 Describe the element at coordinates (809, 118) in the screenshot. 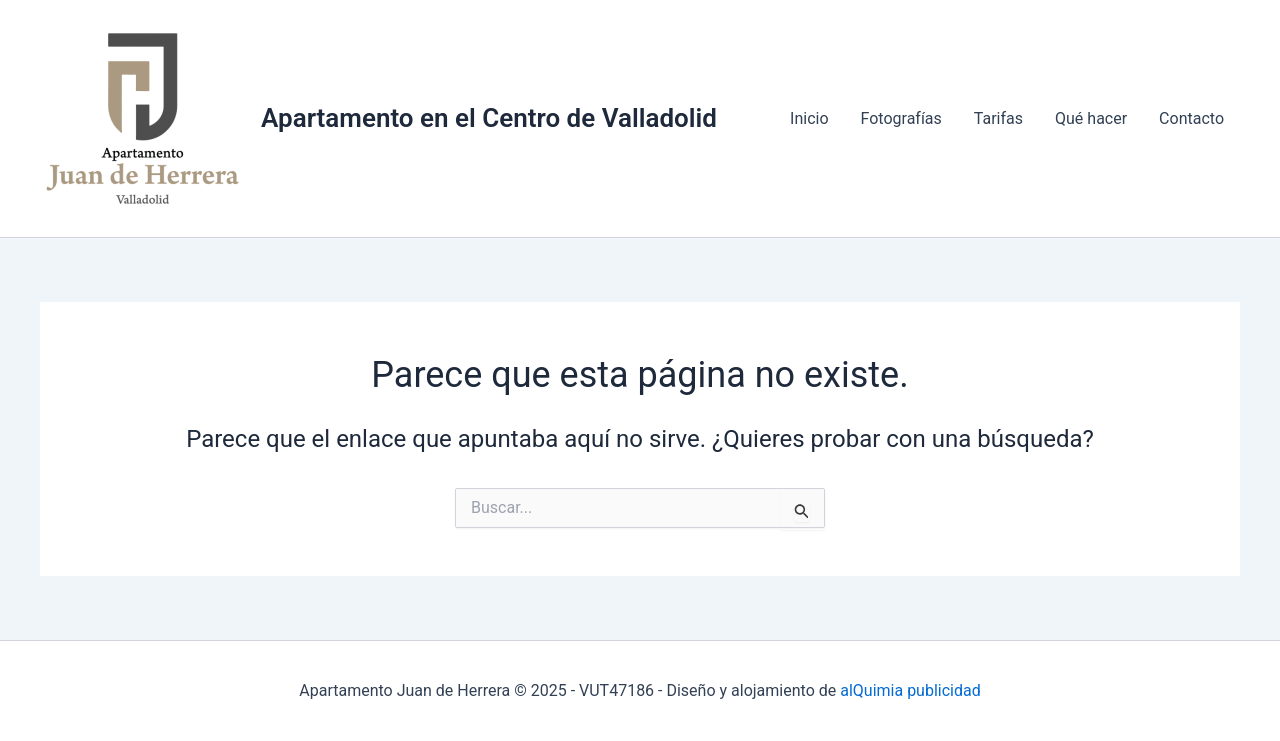

I see `Inicio` at that location.